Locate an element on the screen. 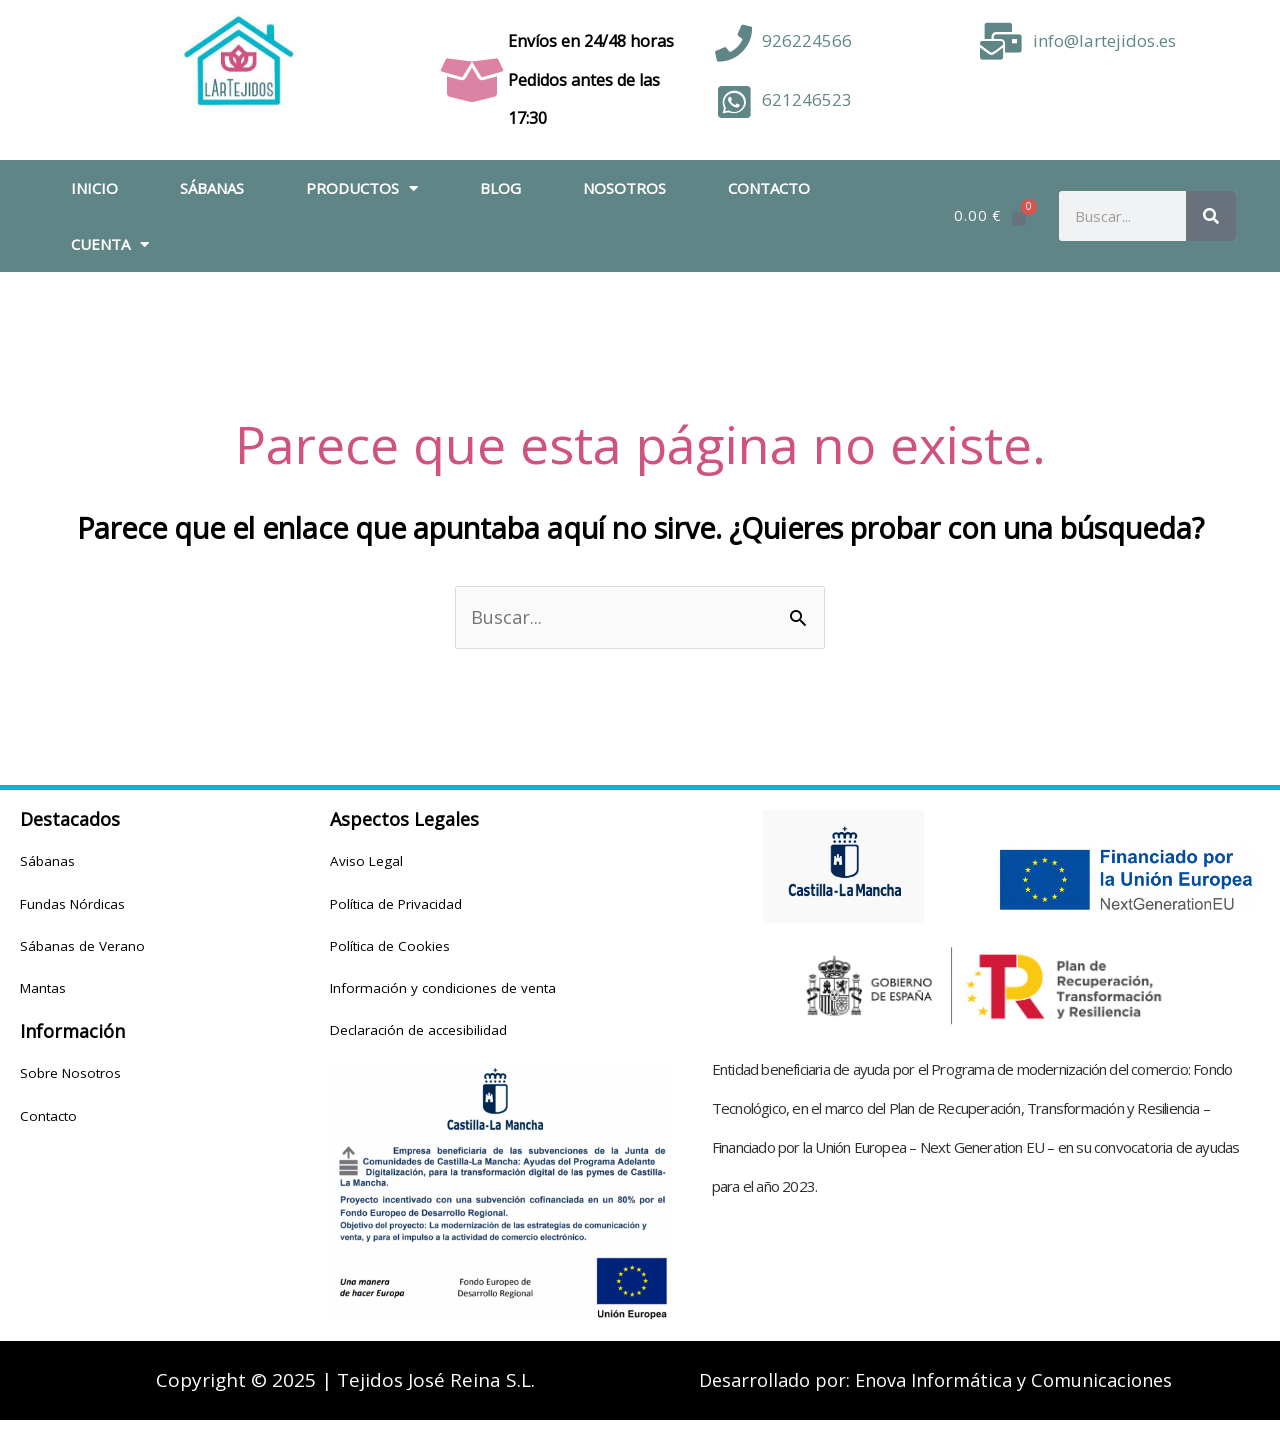  [Buscar] is located at coordinates (1211, 216).